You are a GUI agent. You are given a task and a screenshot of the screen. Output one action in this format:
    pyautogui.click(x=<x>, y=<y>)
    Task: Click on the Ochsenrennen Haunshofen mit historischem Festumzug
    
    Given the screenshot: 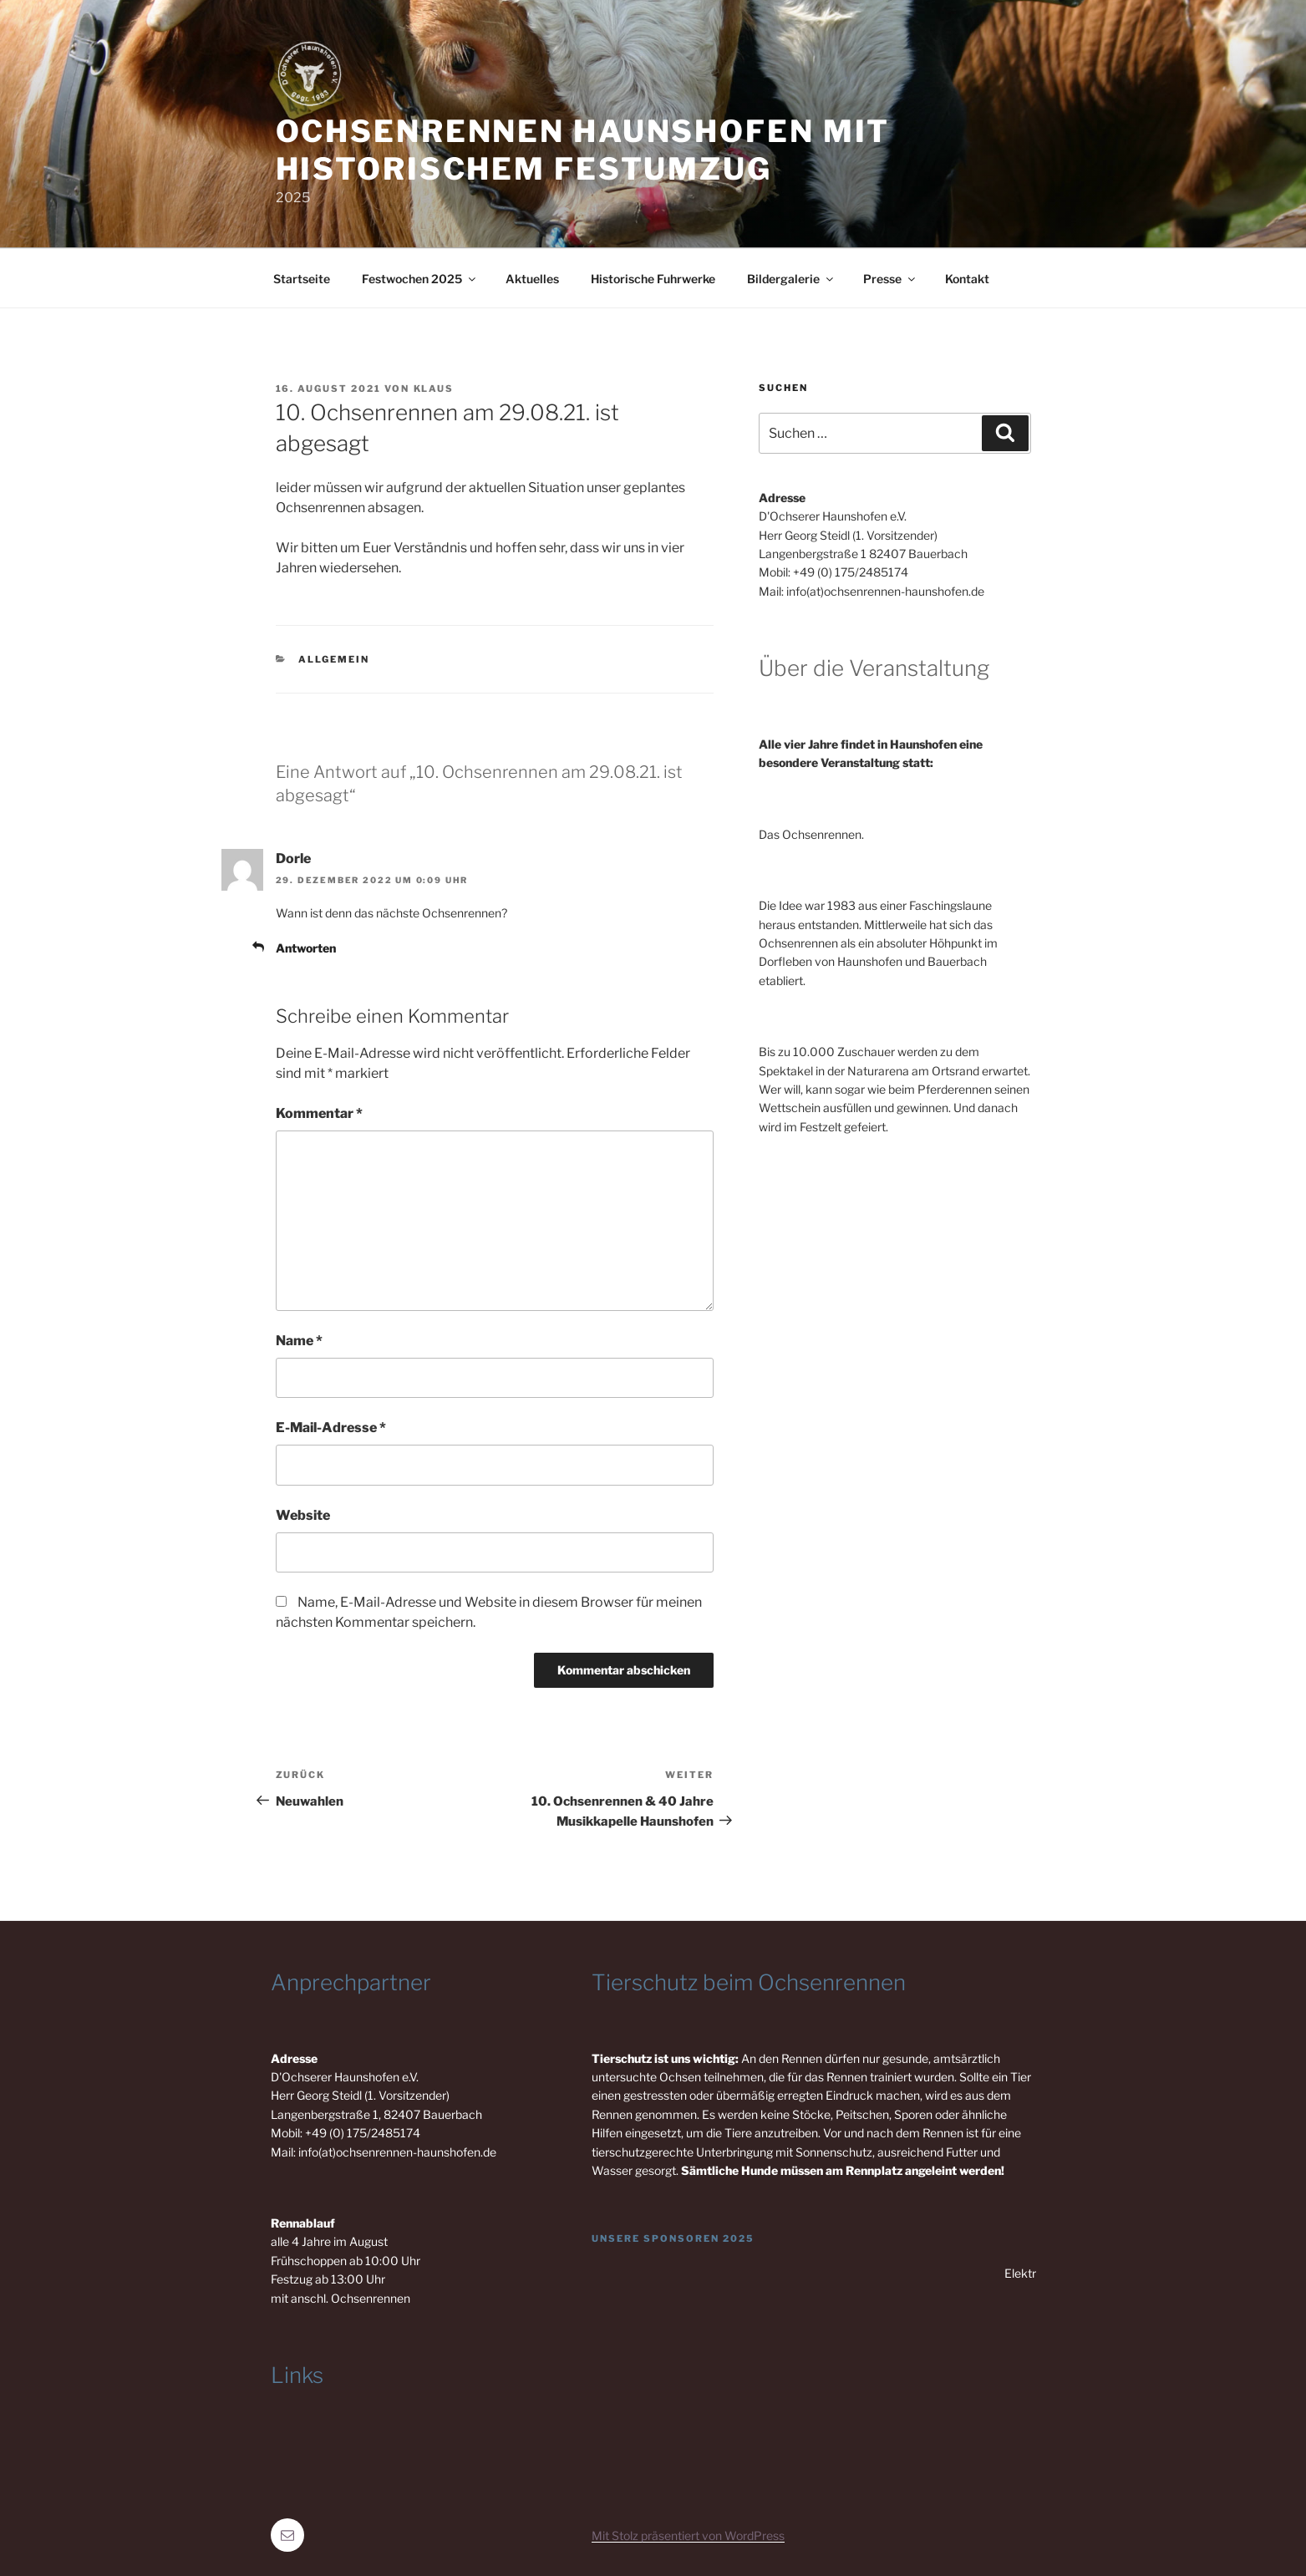 What is the action you would take?
    pyautogui.click(x=583, y=150)
    